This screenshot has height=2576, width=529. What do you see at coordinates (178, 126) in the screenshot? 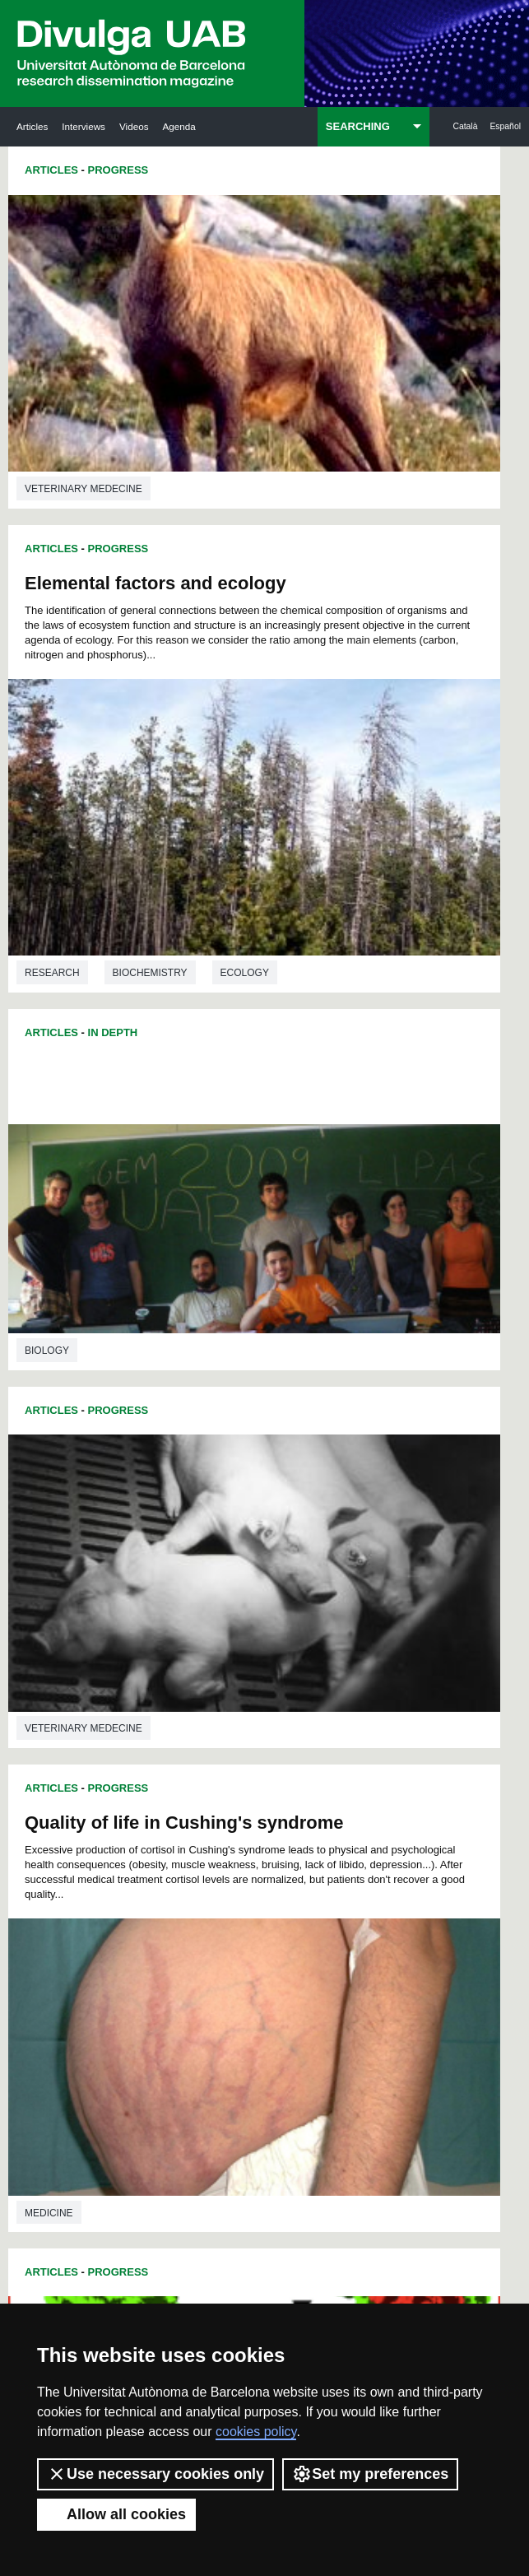
I see `Agenda` at bounding box center [178, 126].